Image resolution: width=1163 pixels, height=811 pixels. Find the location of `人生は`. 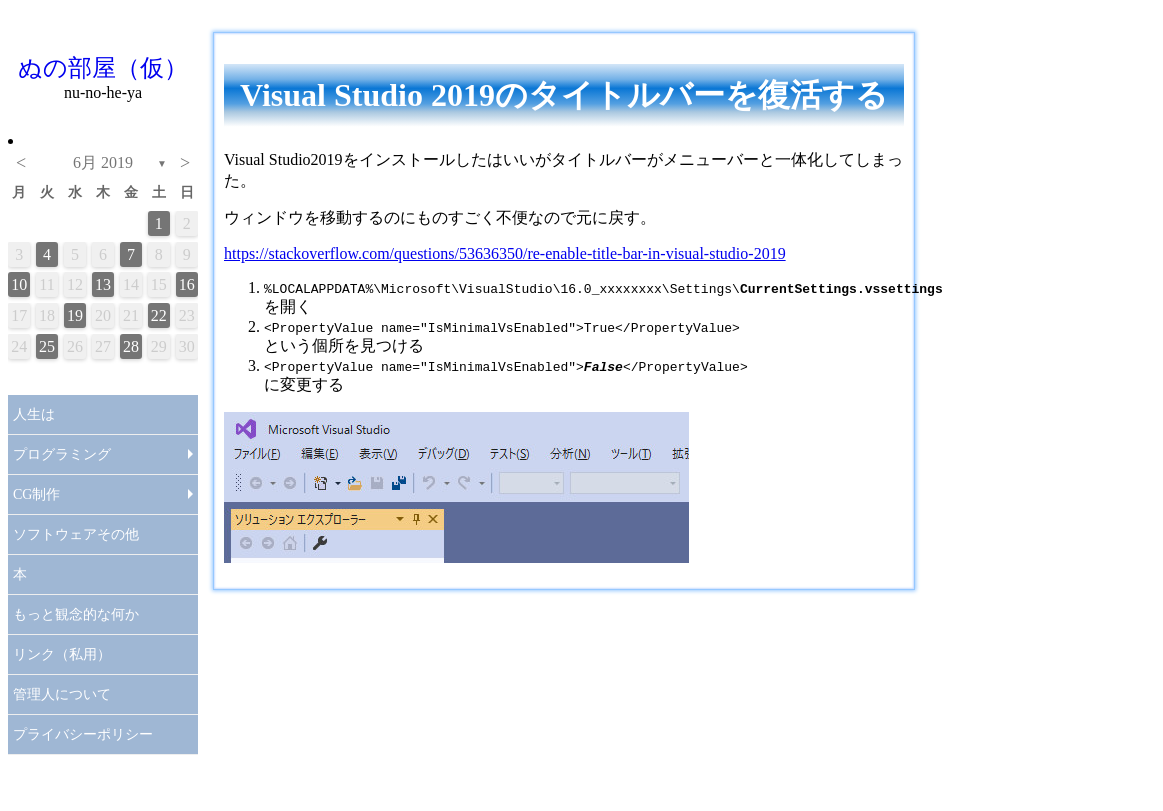

人生は is located at coordinates (34, 414).